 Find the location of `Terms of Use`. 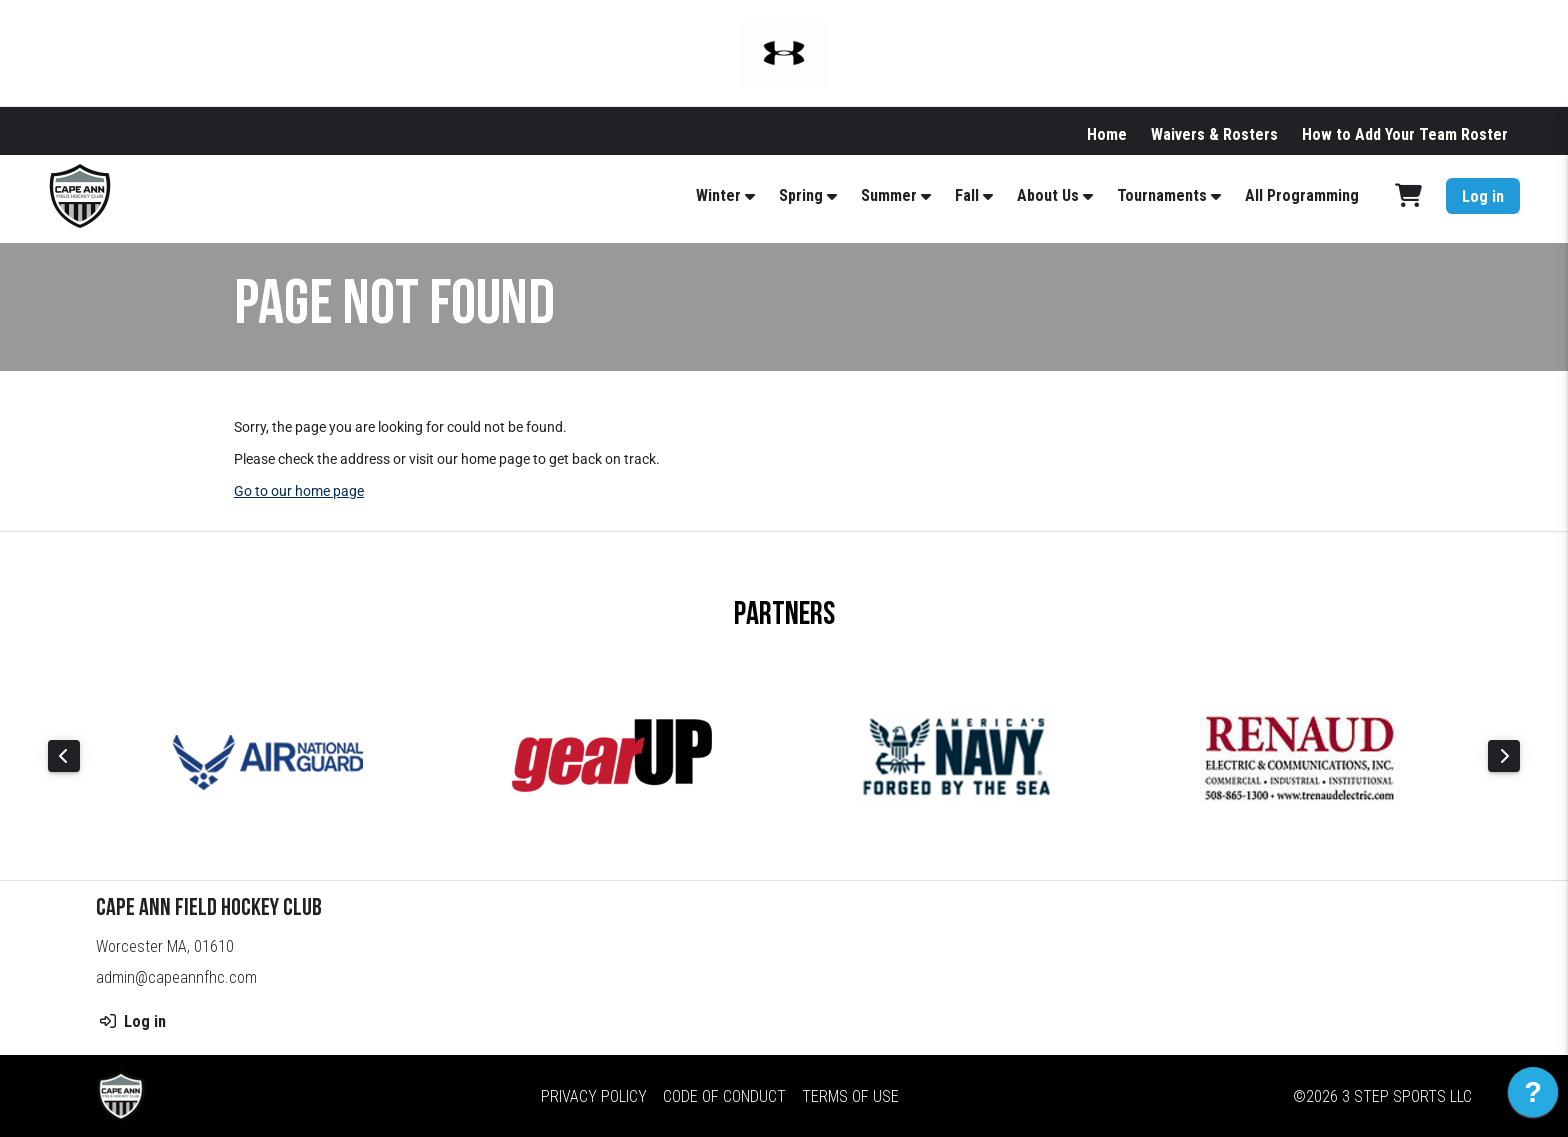

Terms of Use is located at coordinates (850, 1096).